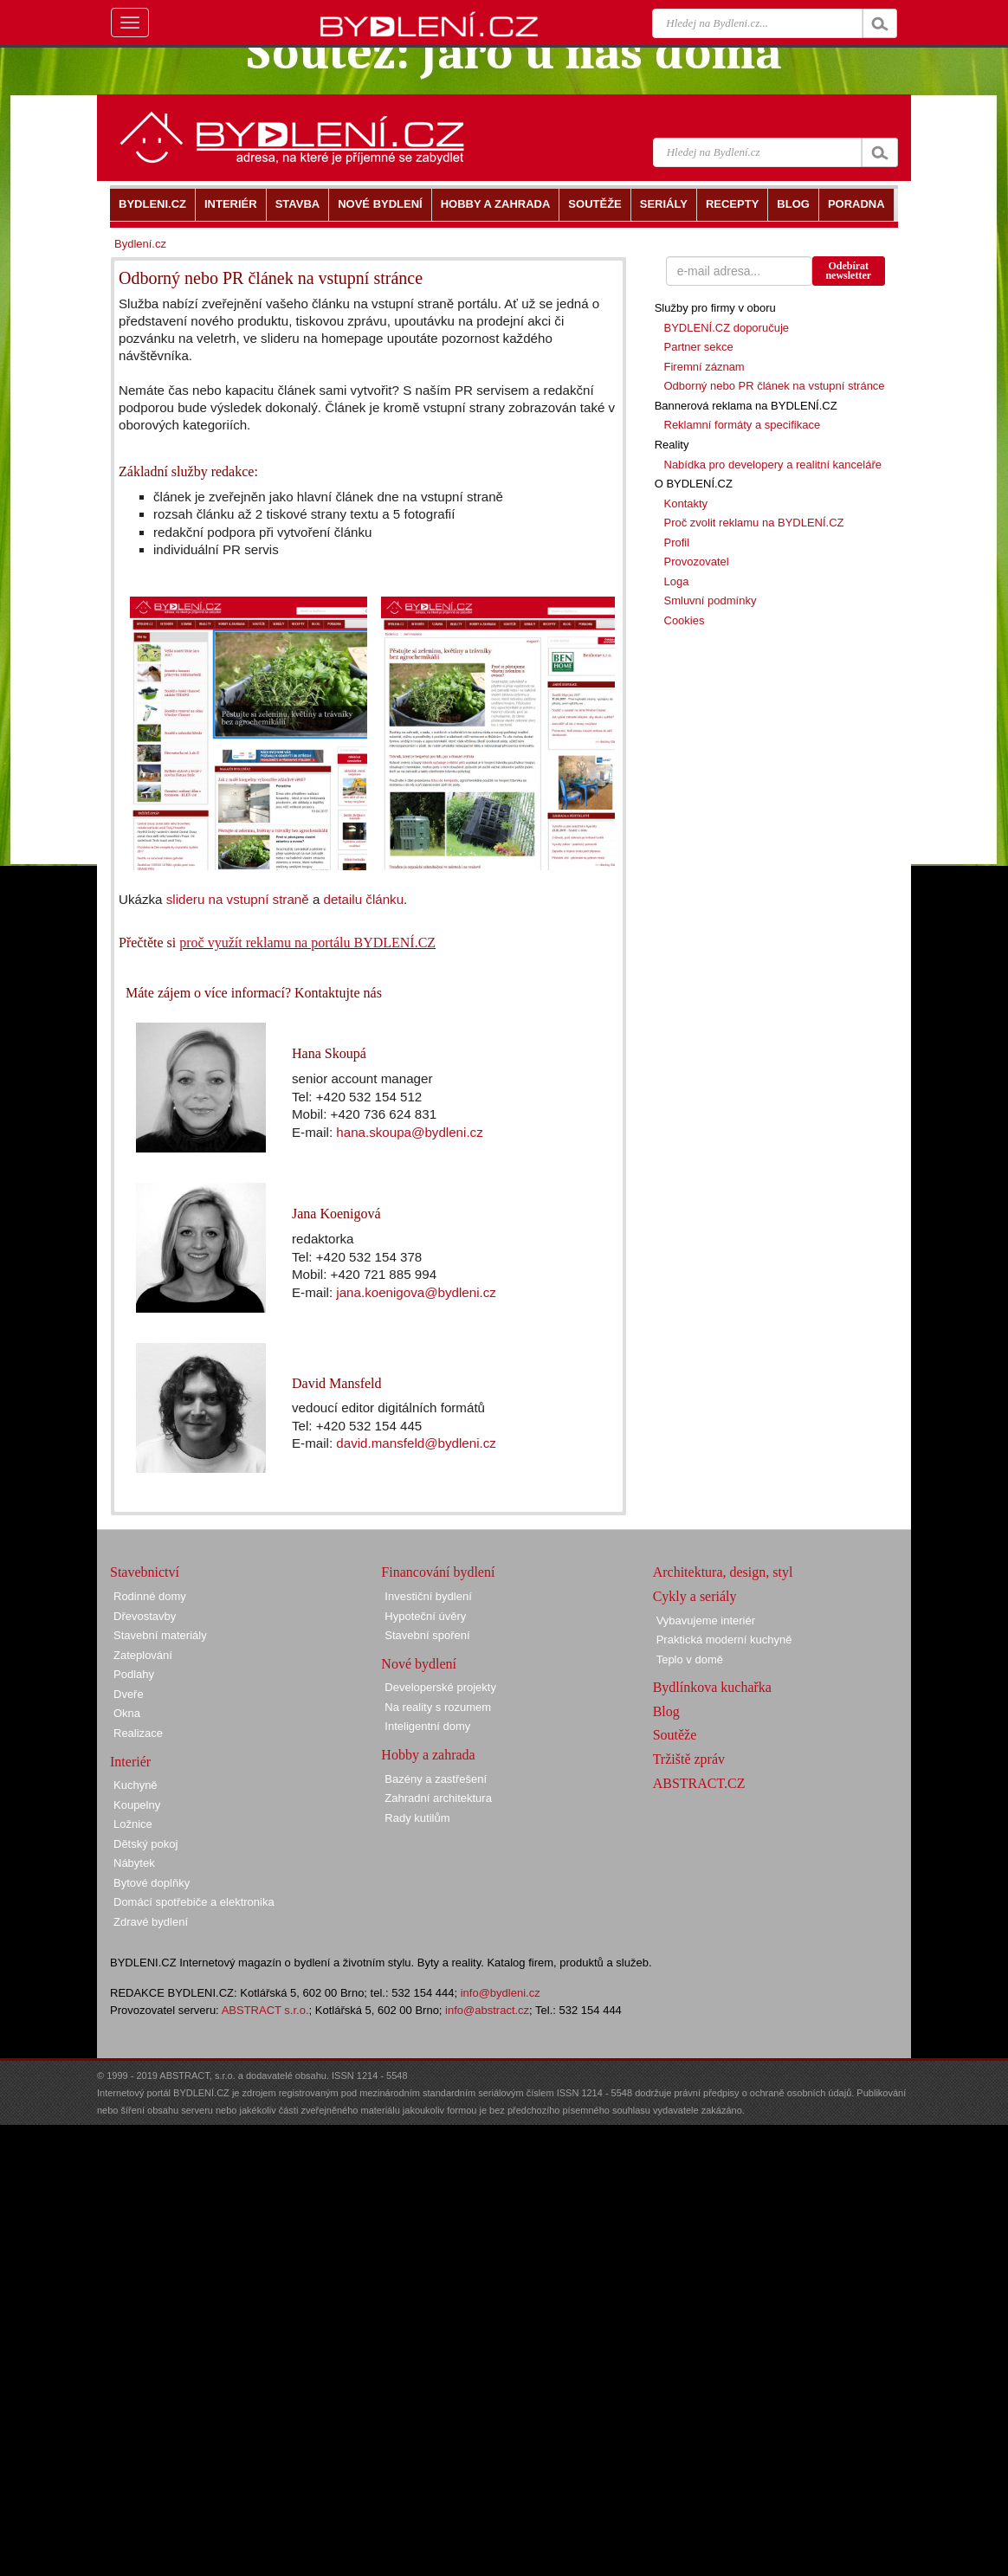  I want to click on Zateplování, so click(142, 1655).